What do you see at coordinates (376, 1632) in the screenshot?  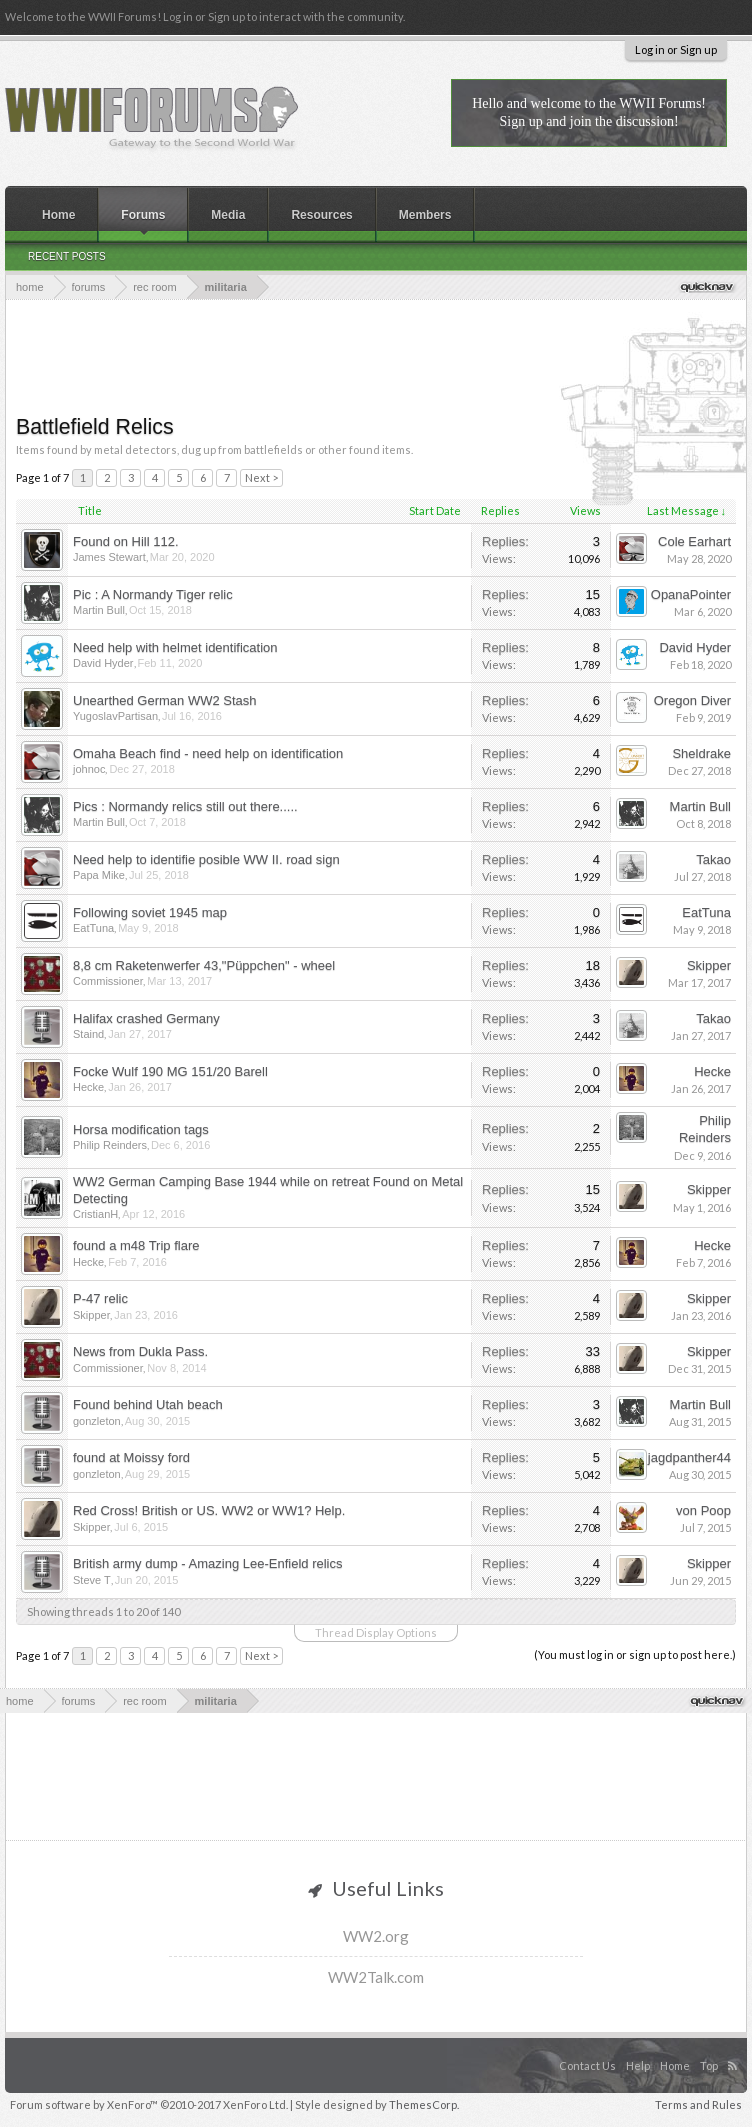 I see `Thread Display Options` at bounding box center [376, 1632].